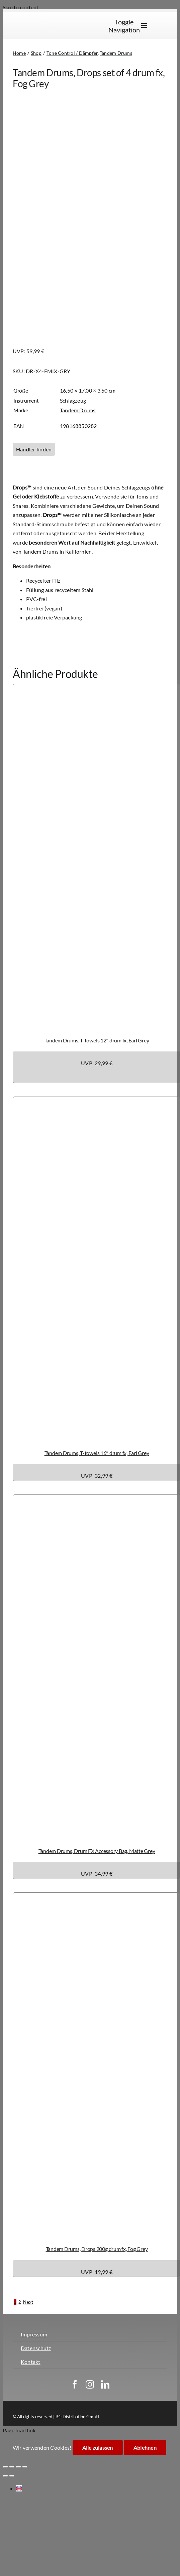 The height and width of the screenshot is (2576, 180). I want to click on [Wechseln zu Englisch], so click(162, 25).